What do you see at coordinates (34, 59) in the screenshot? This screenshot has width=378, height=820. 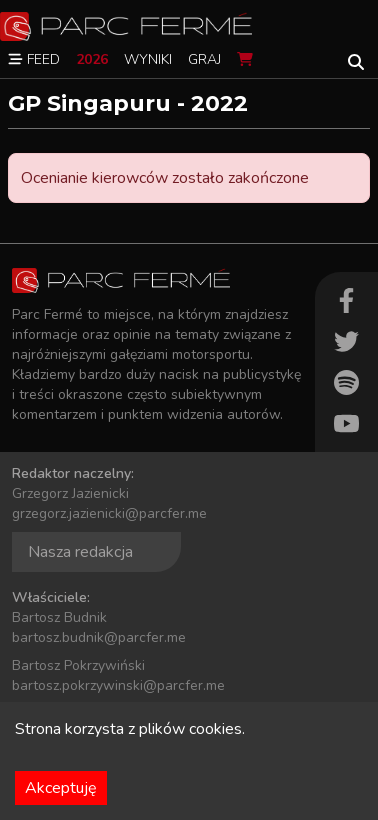 I see `Feed` at bounding box center [34, 59].